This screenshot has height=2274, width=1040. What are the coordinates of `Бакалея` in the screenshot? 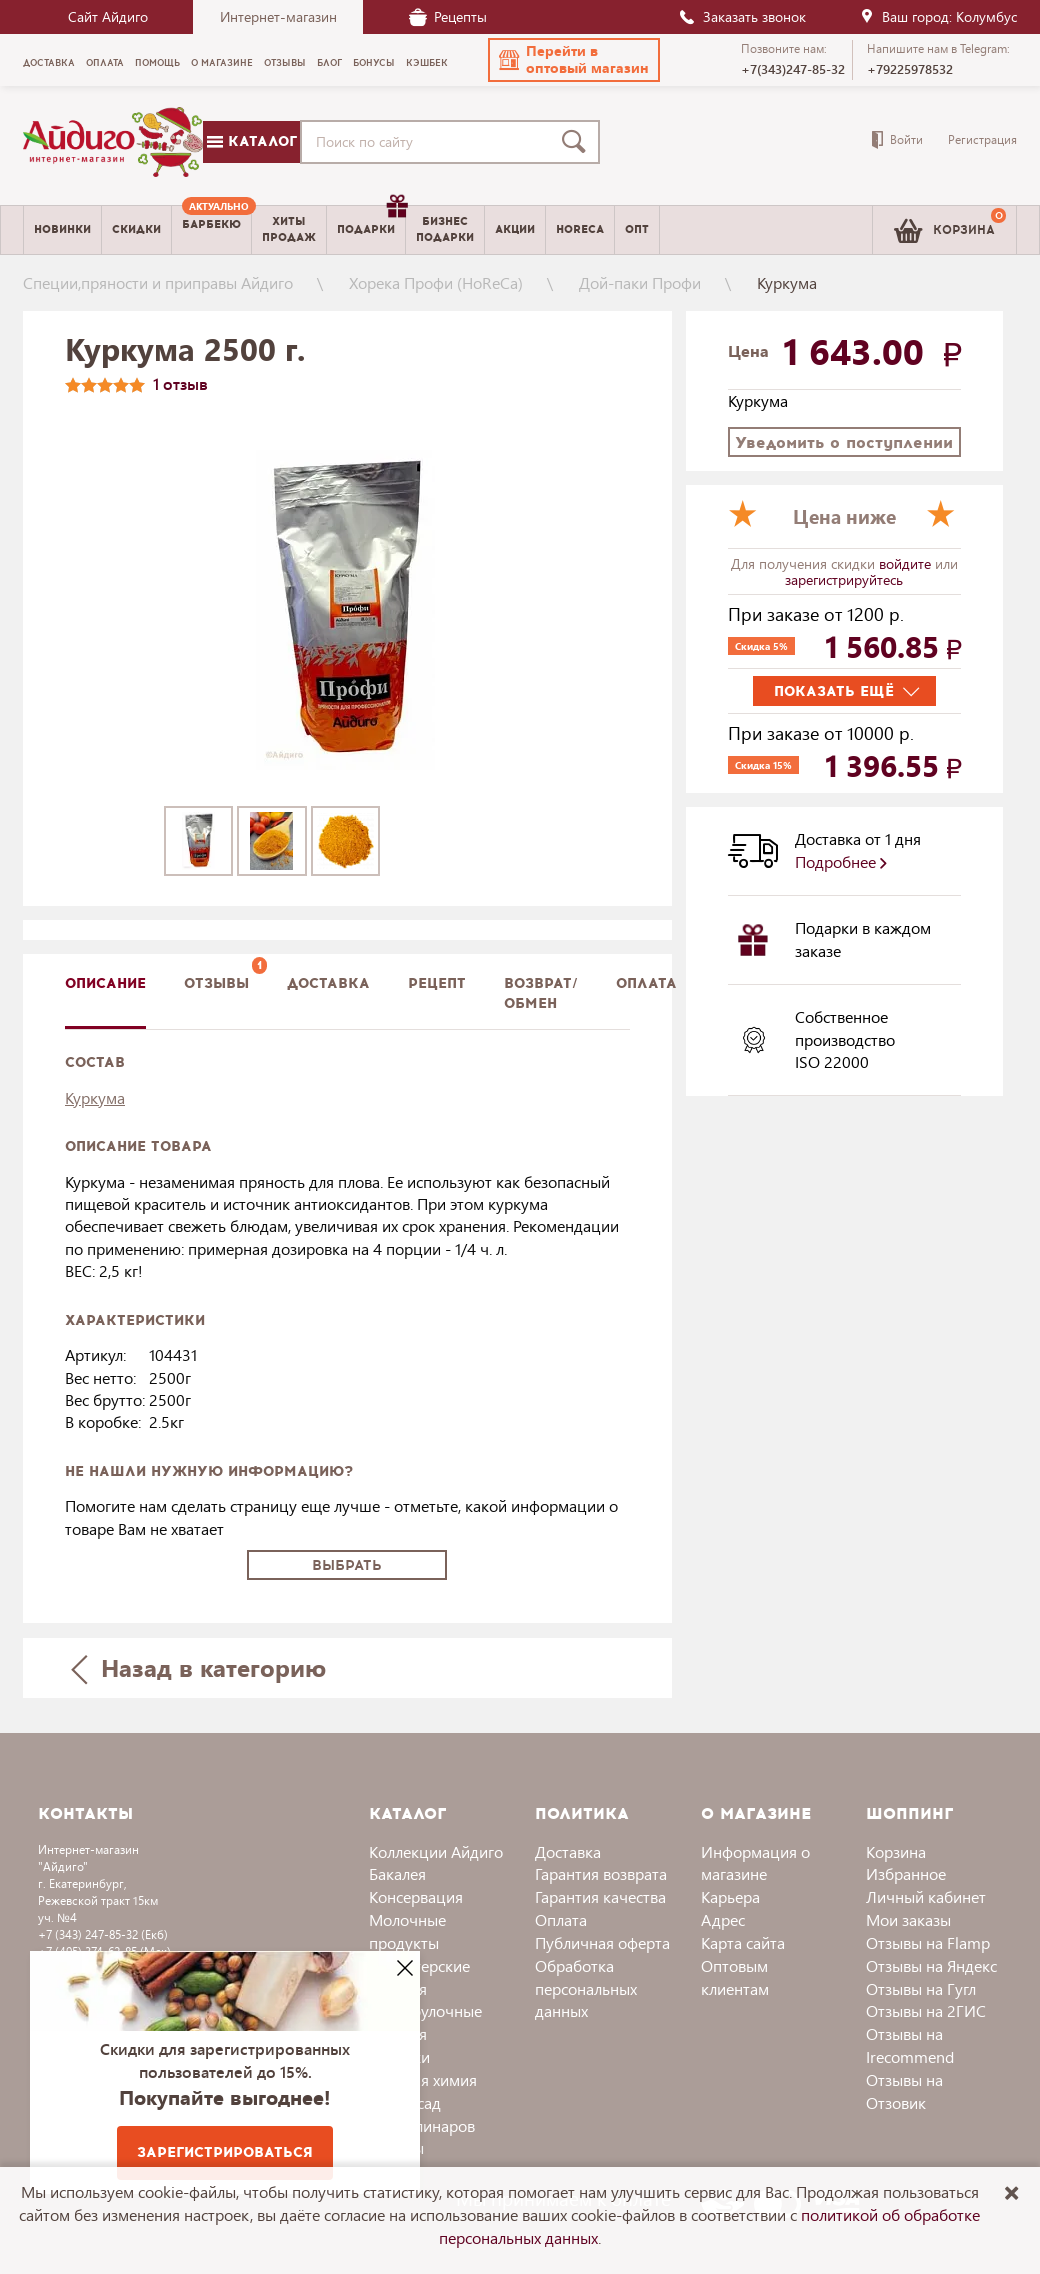 It's located at (397, 1873).